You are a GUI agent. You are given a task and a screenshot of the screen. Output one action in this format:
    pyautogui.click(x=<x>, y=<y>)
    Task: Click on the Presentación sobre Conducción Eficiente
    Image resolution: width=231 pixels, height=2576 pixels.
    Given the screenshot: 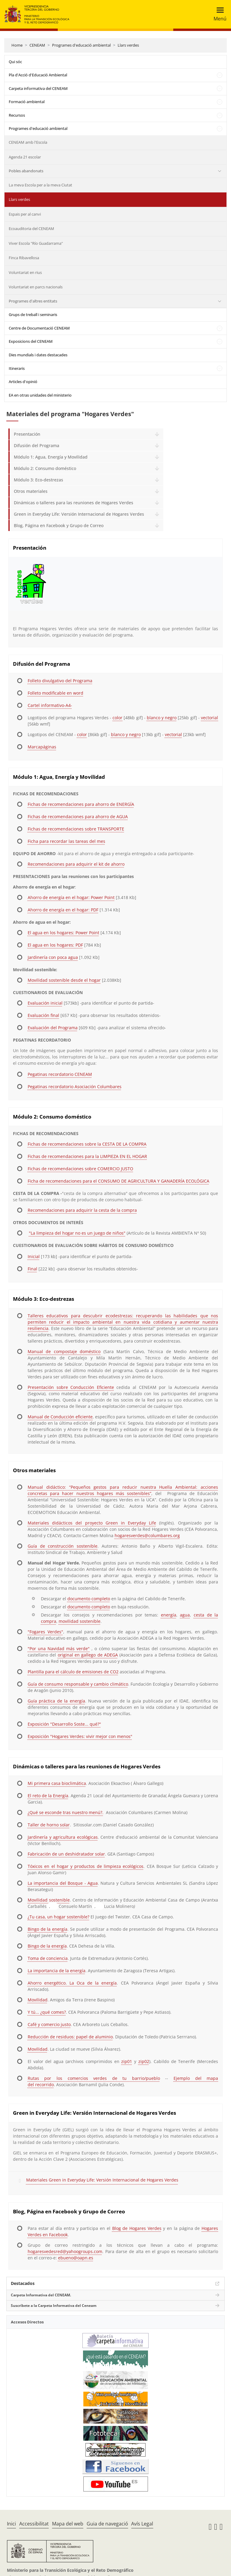 What is the action you would take?
    pyautogui.click(x=71, y=1387)
    